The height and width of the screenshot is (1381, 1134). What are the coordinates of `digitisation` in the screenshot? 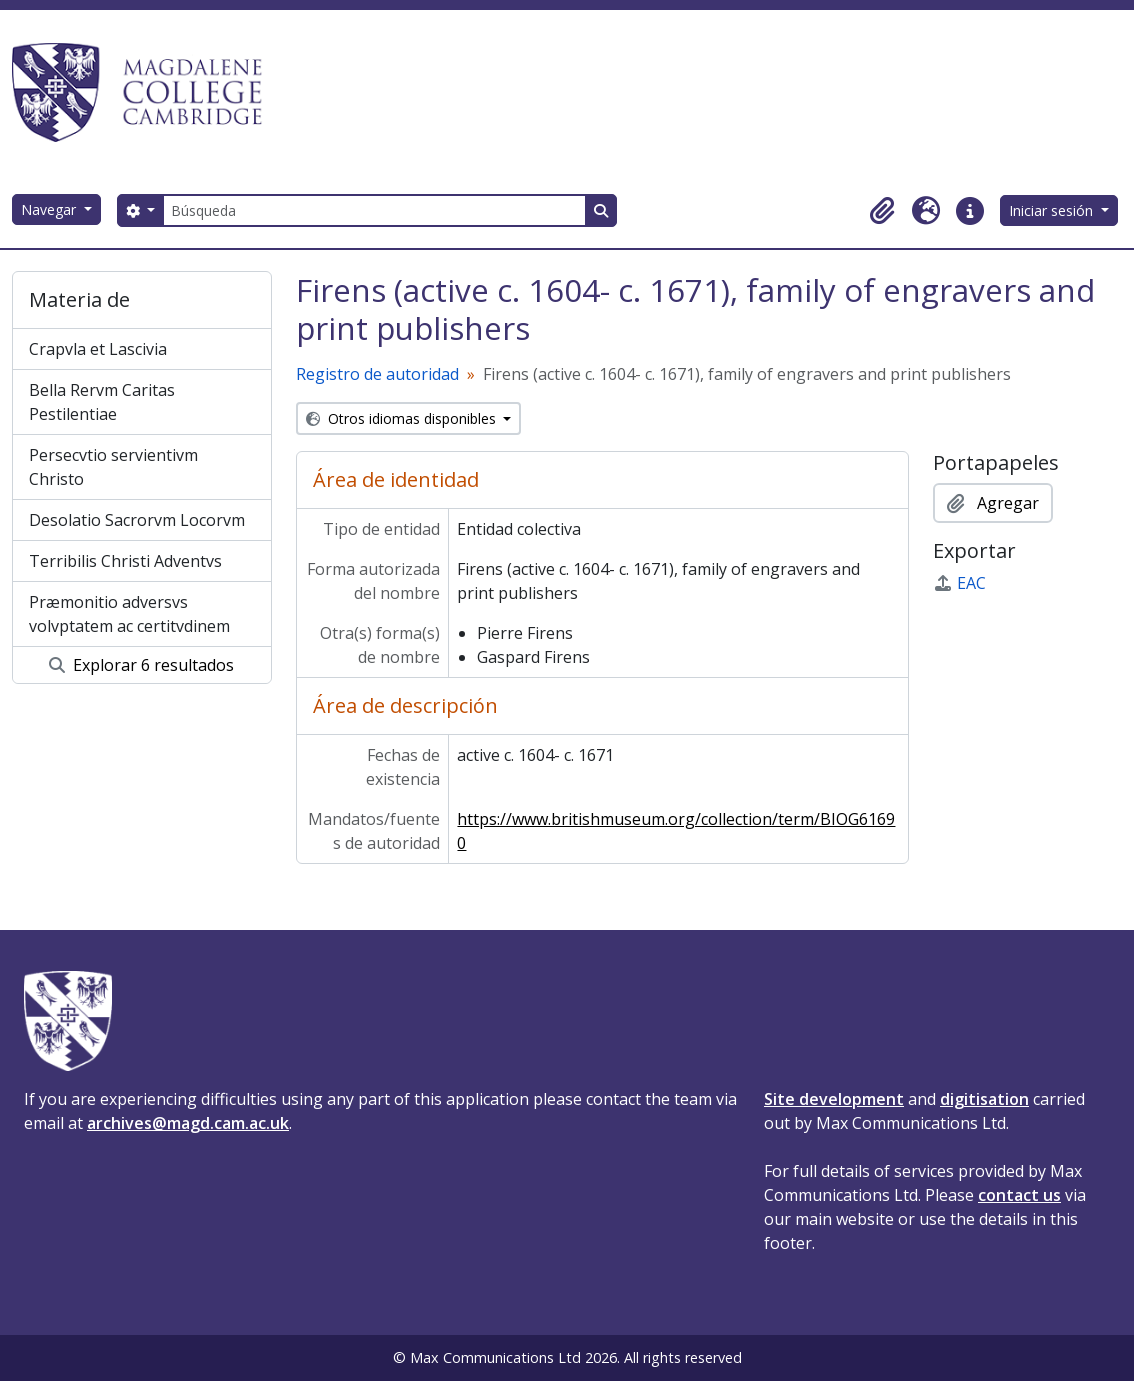 It's located at (984, 1099).